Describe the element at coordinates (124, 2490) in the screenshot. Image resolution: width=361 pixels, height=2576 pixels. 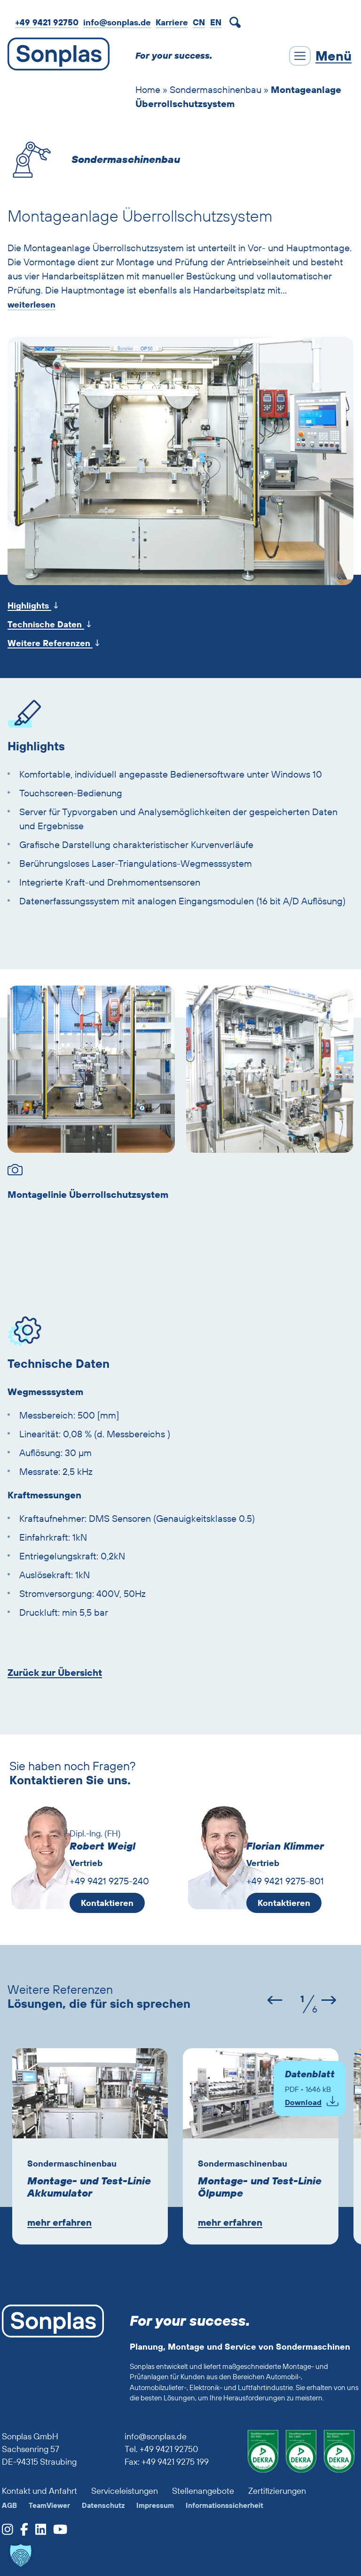
I see `Serviceleistungen` at that location.